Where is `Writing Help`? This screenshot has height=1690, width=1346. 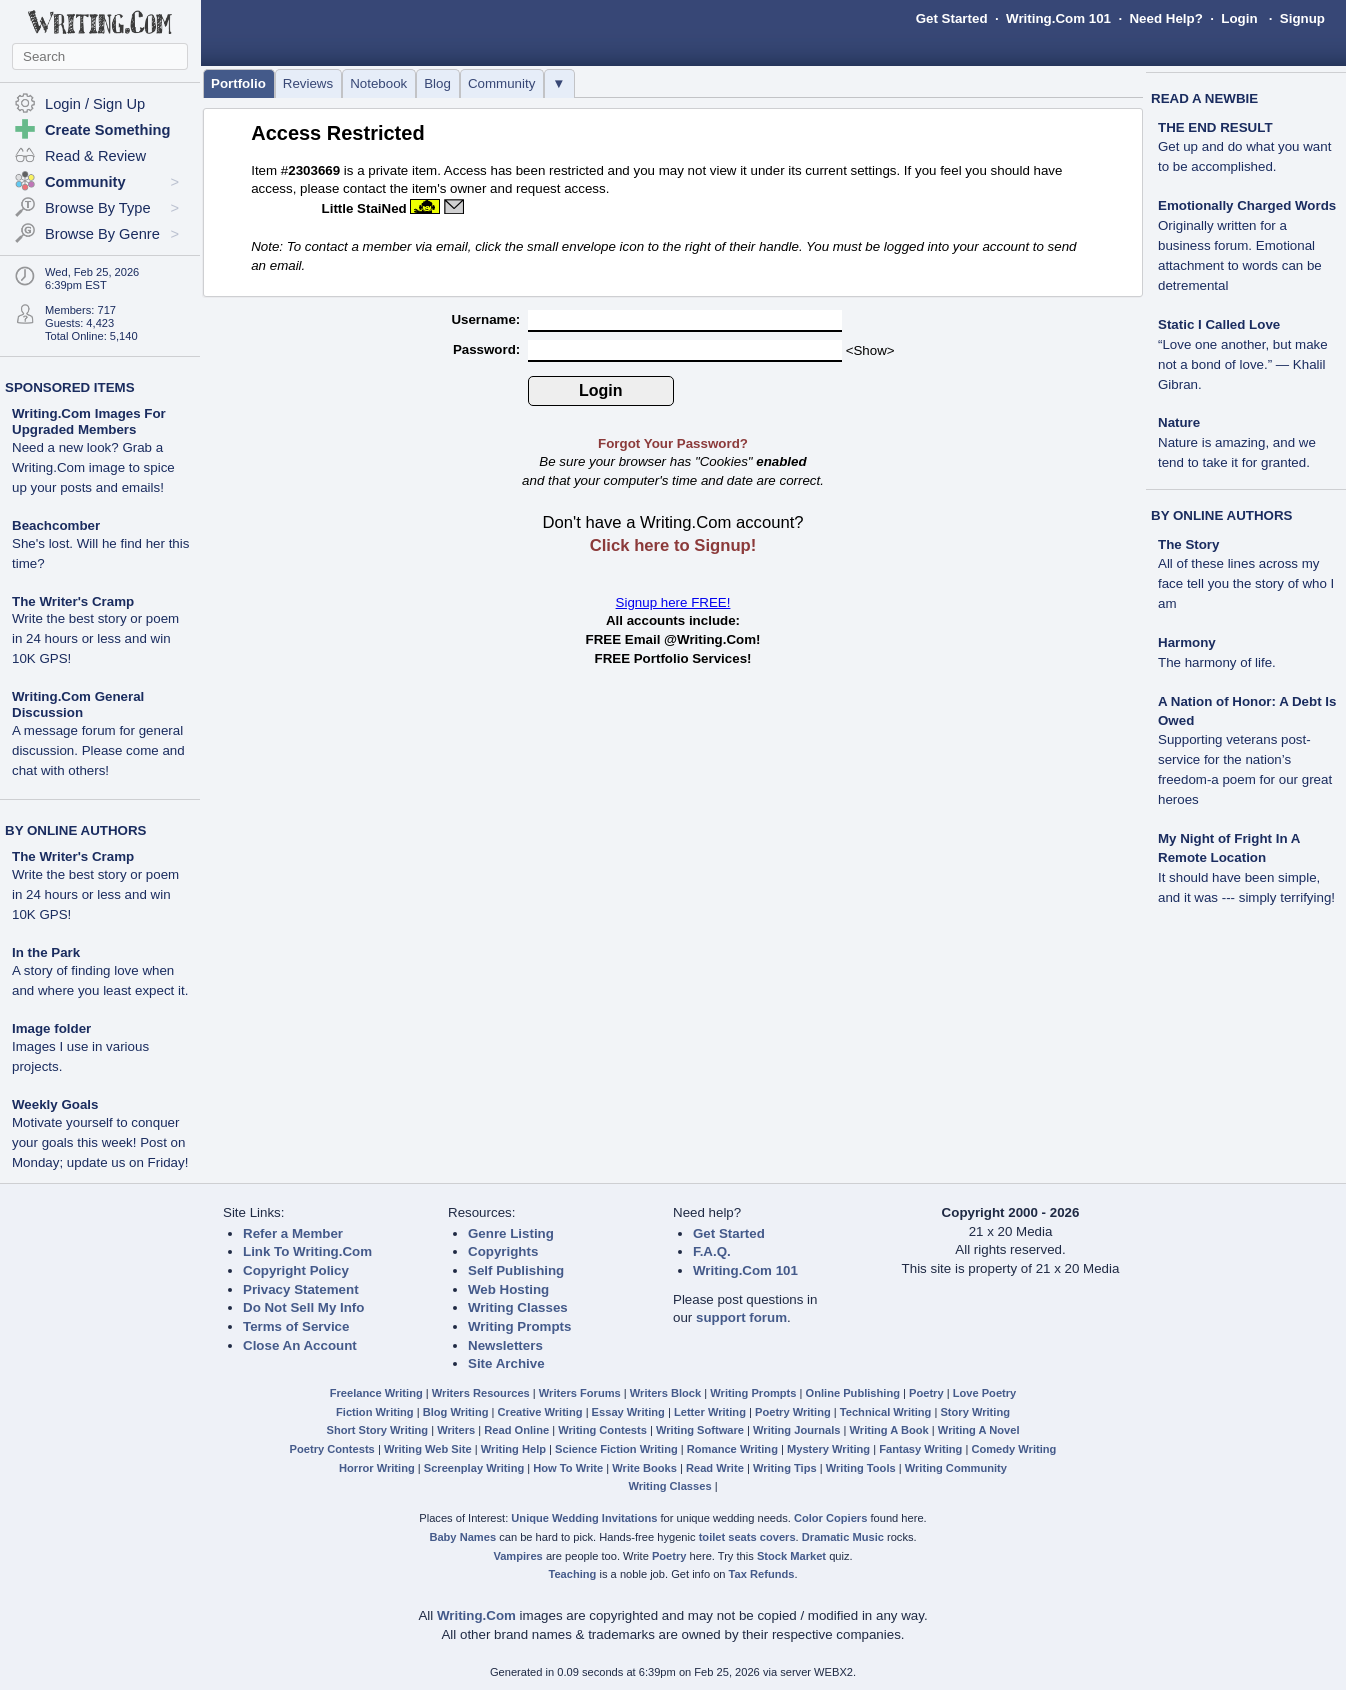
Writing Help is located at coordinates (513, 1449).